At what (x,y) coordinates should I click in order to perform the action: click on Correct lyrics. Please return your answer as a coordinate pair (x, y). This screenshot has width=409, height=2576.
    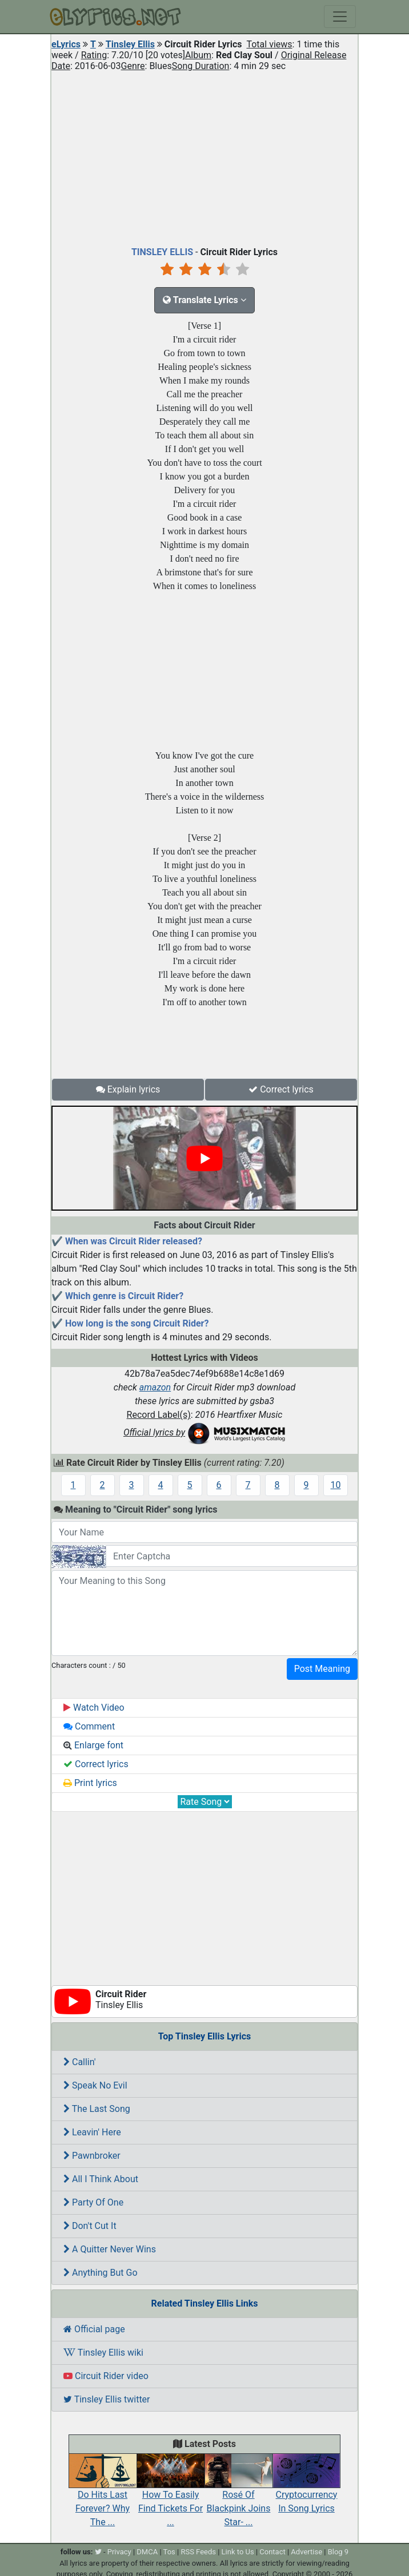
    Looking at the image, I should click on (281, 1089).